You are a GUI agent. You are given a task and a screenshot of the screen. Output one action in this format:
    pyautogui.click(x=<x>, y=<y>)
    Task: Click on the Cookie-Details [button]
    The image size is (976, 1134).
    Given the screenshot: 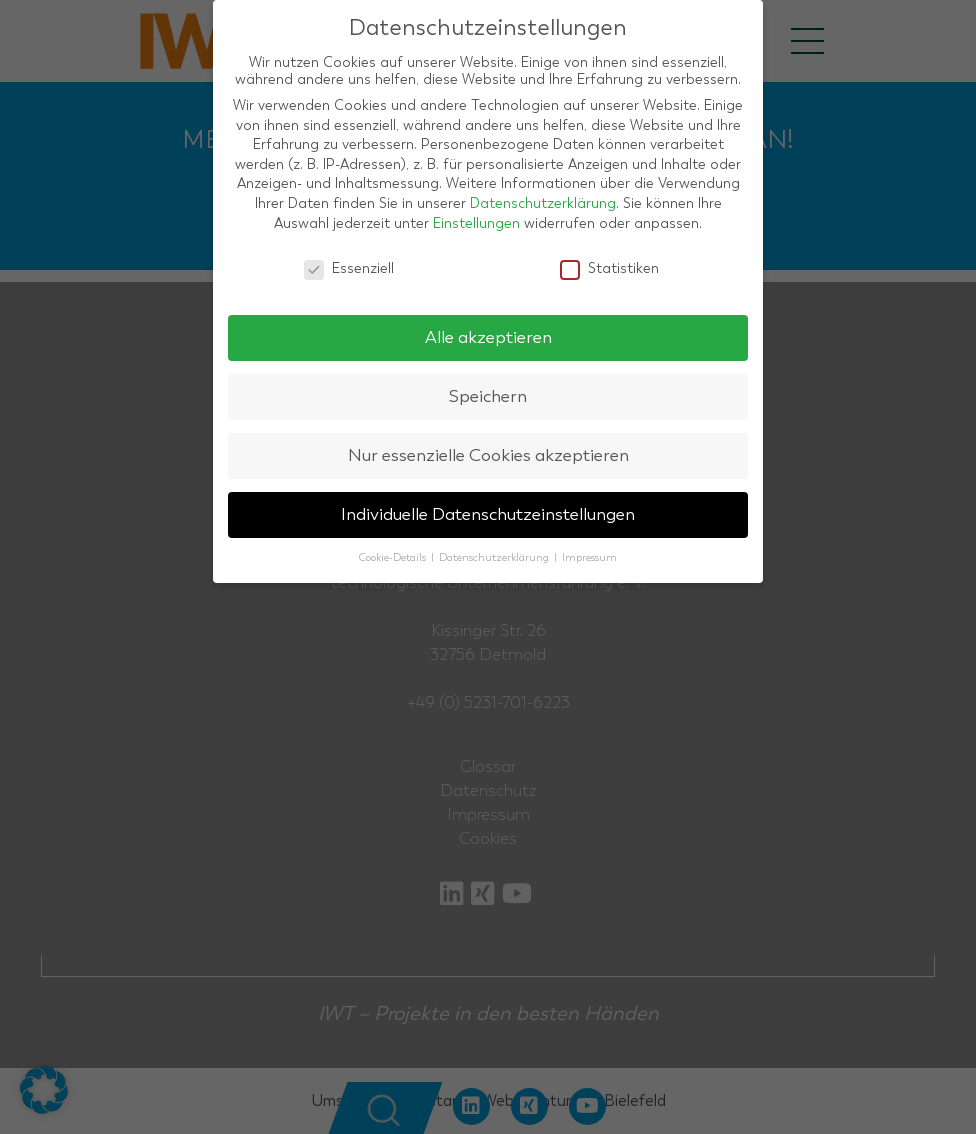 What is the action you would take?
    pyautogui.click(x=394, y=557)
    